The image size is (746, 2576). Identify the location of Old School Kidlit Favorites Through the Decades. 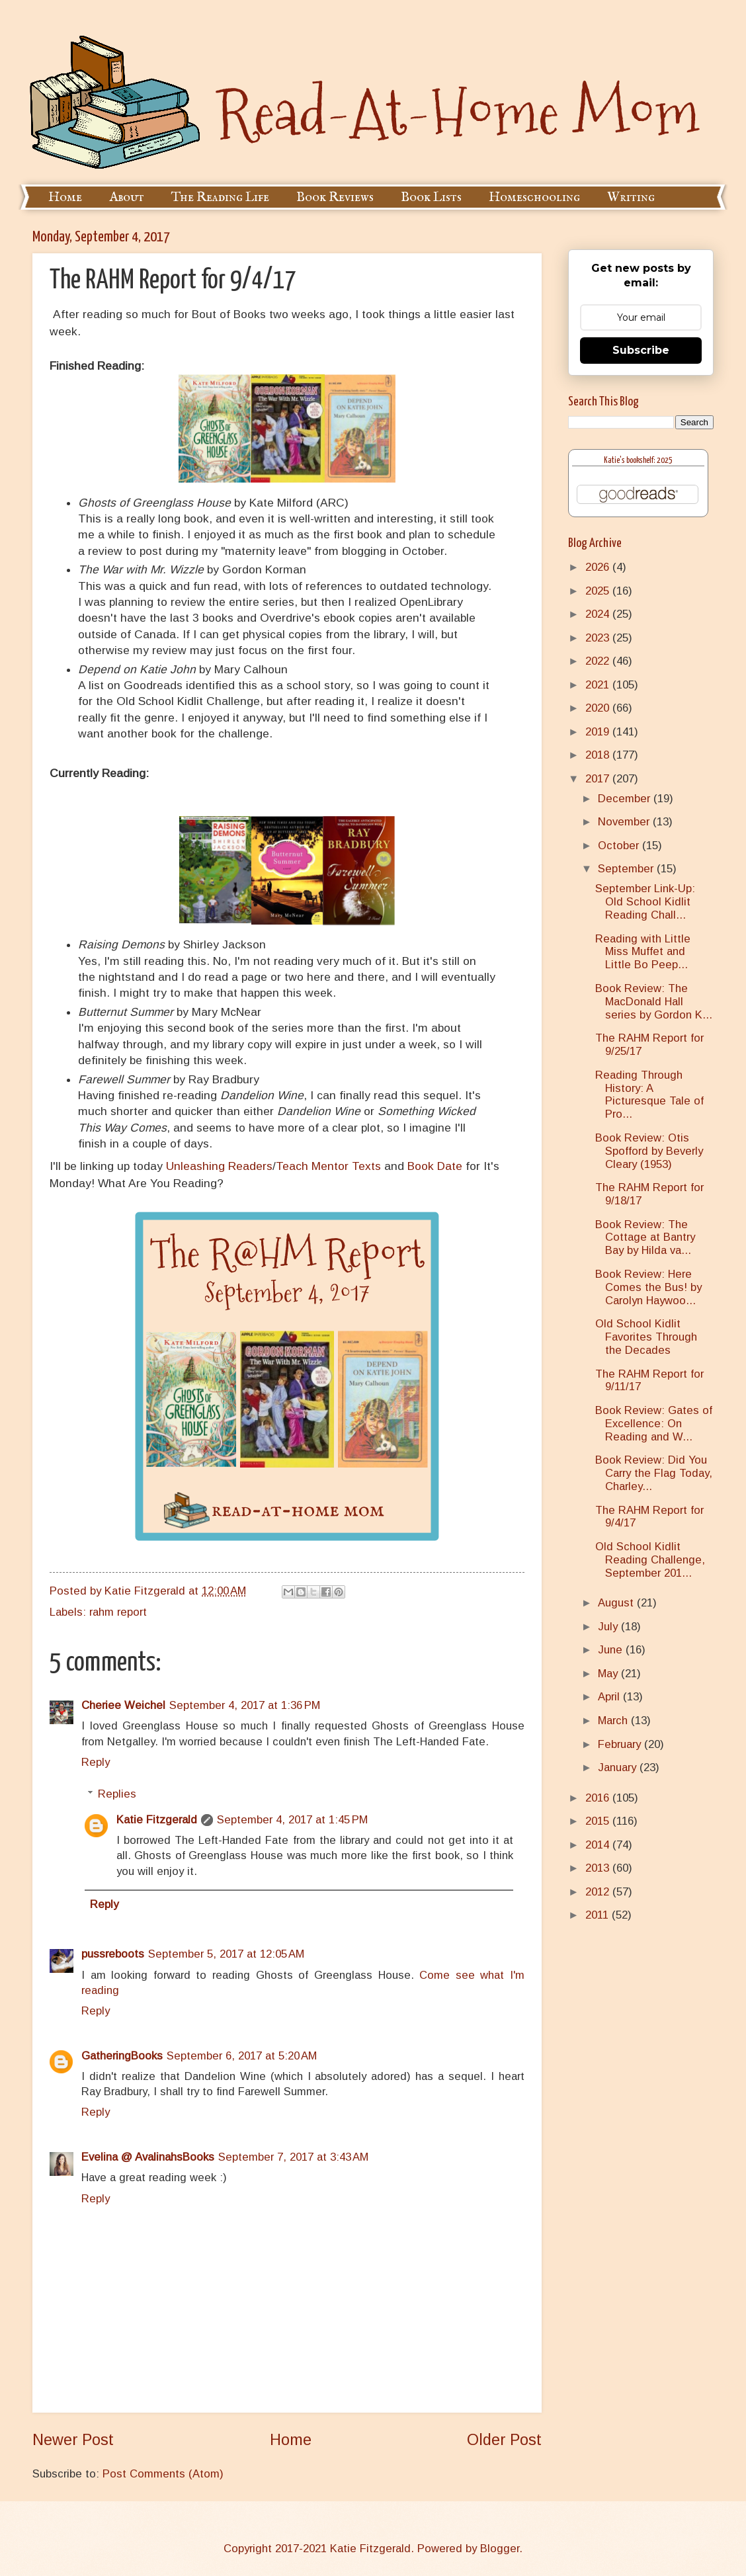
(646, 1336).